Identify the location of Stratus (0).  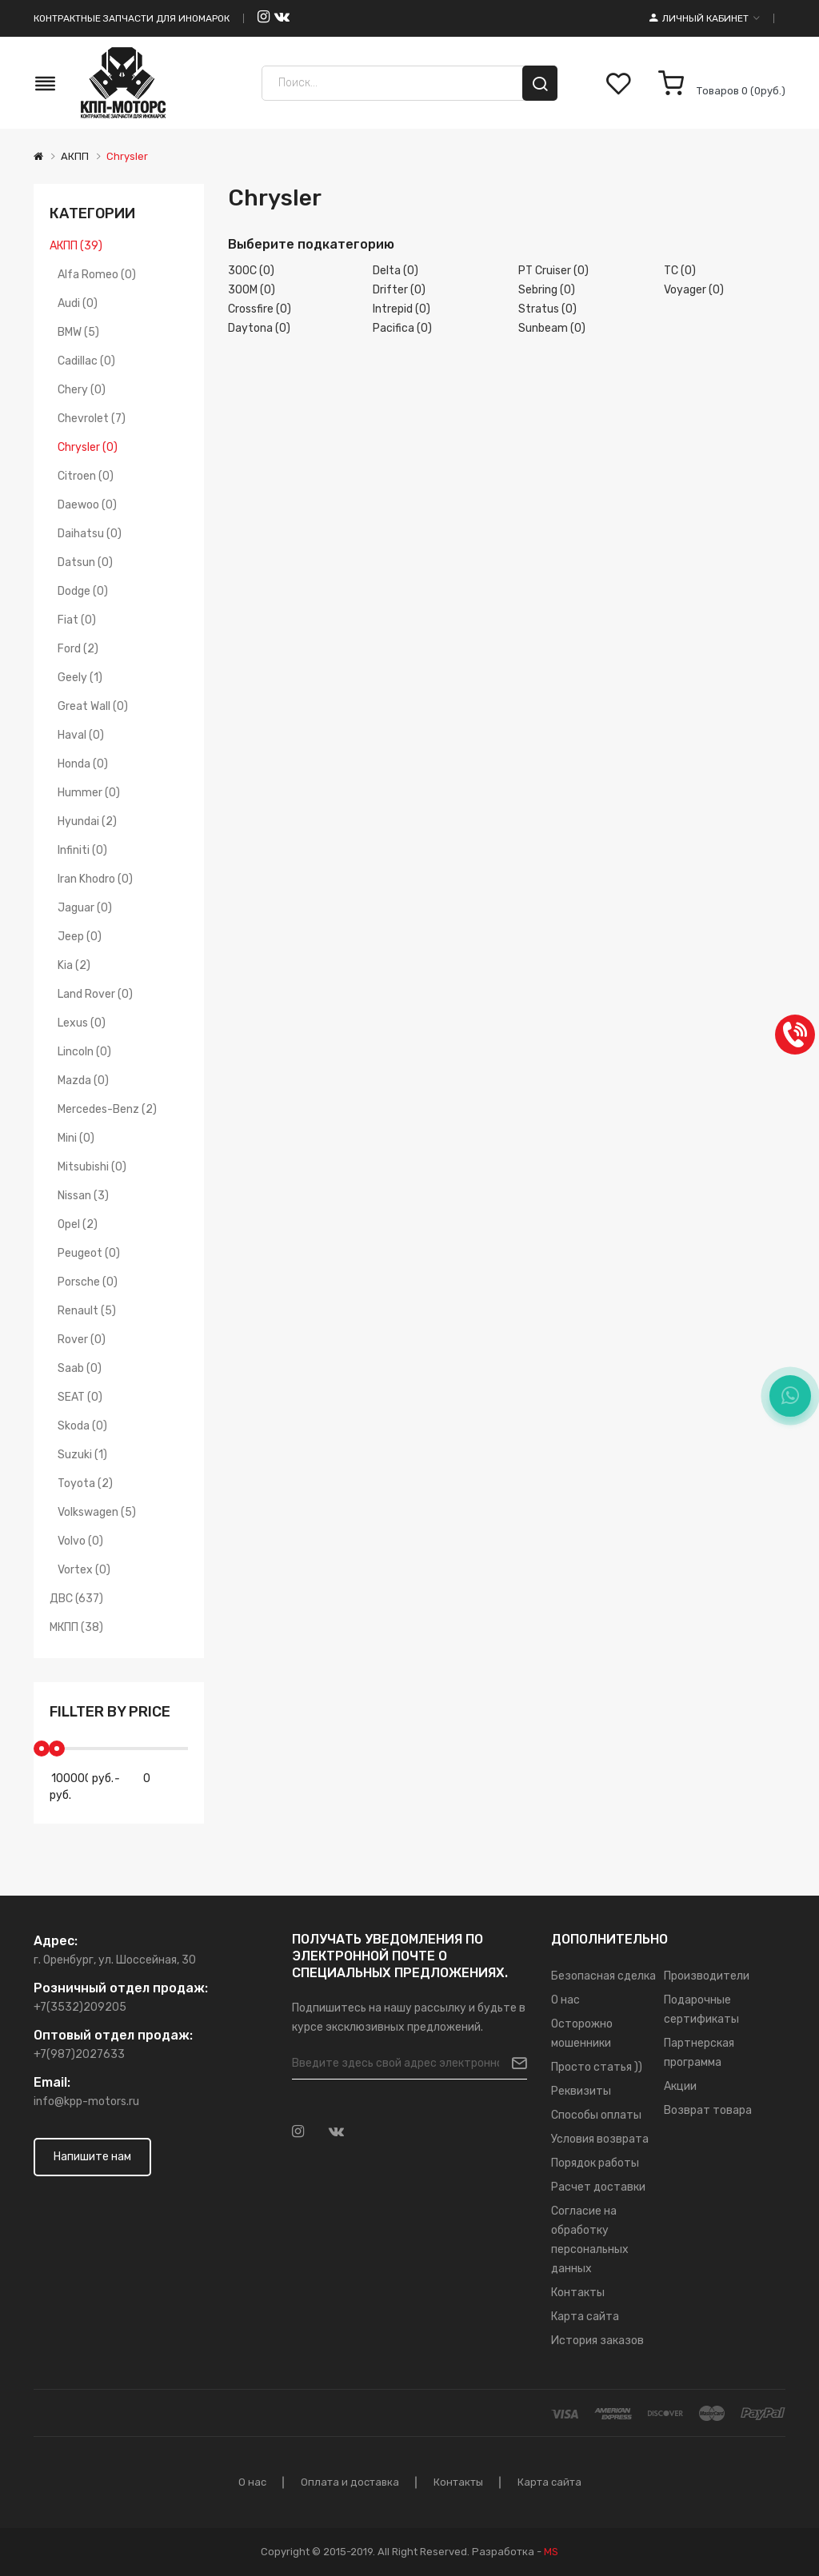
(547, 309).